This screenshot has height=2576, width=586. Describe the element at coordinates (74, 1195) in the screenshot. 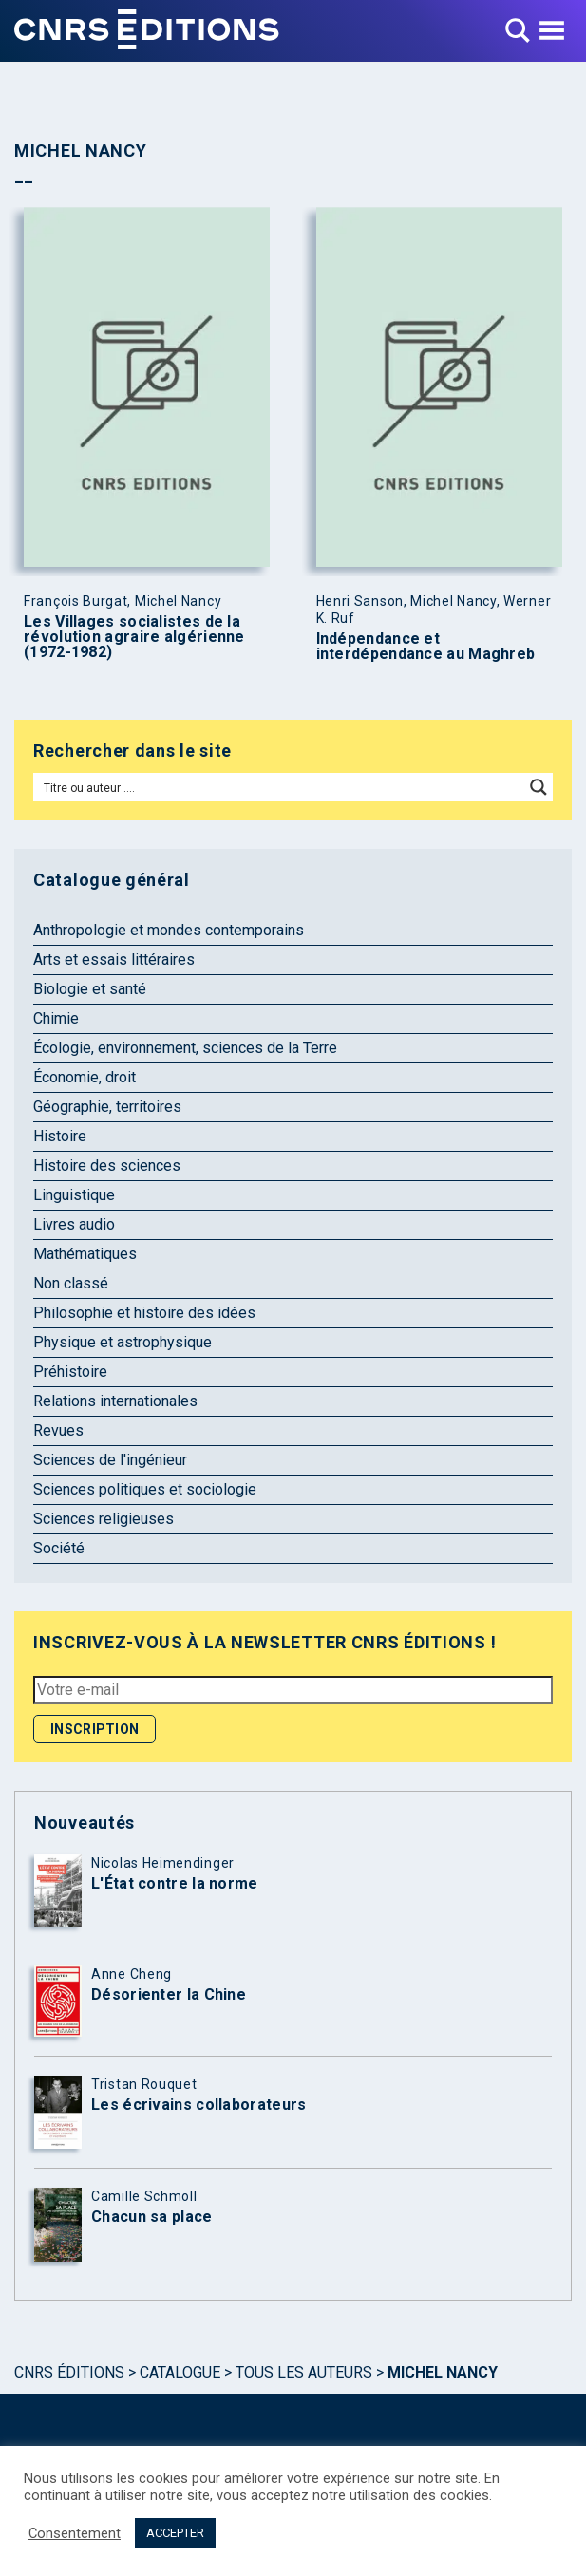

I see `Linguistique` at that location.